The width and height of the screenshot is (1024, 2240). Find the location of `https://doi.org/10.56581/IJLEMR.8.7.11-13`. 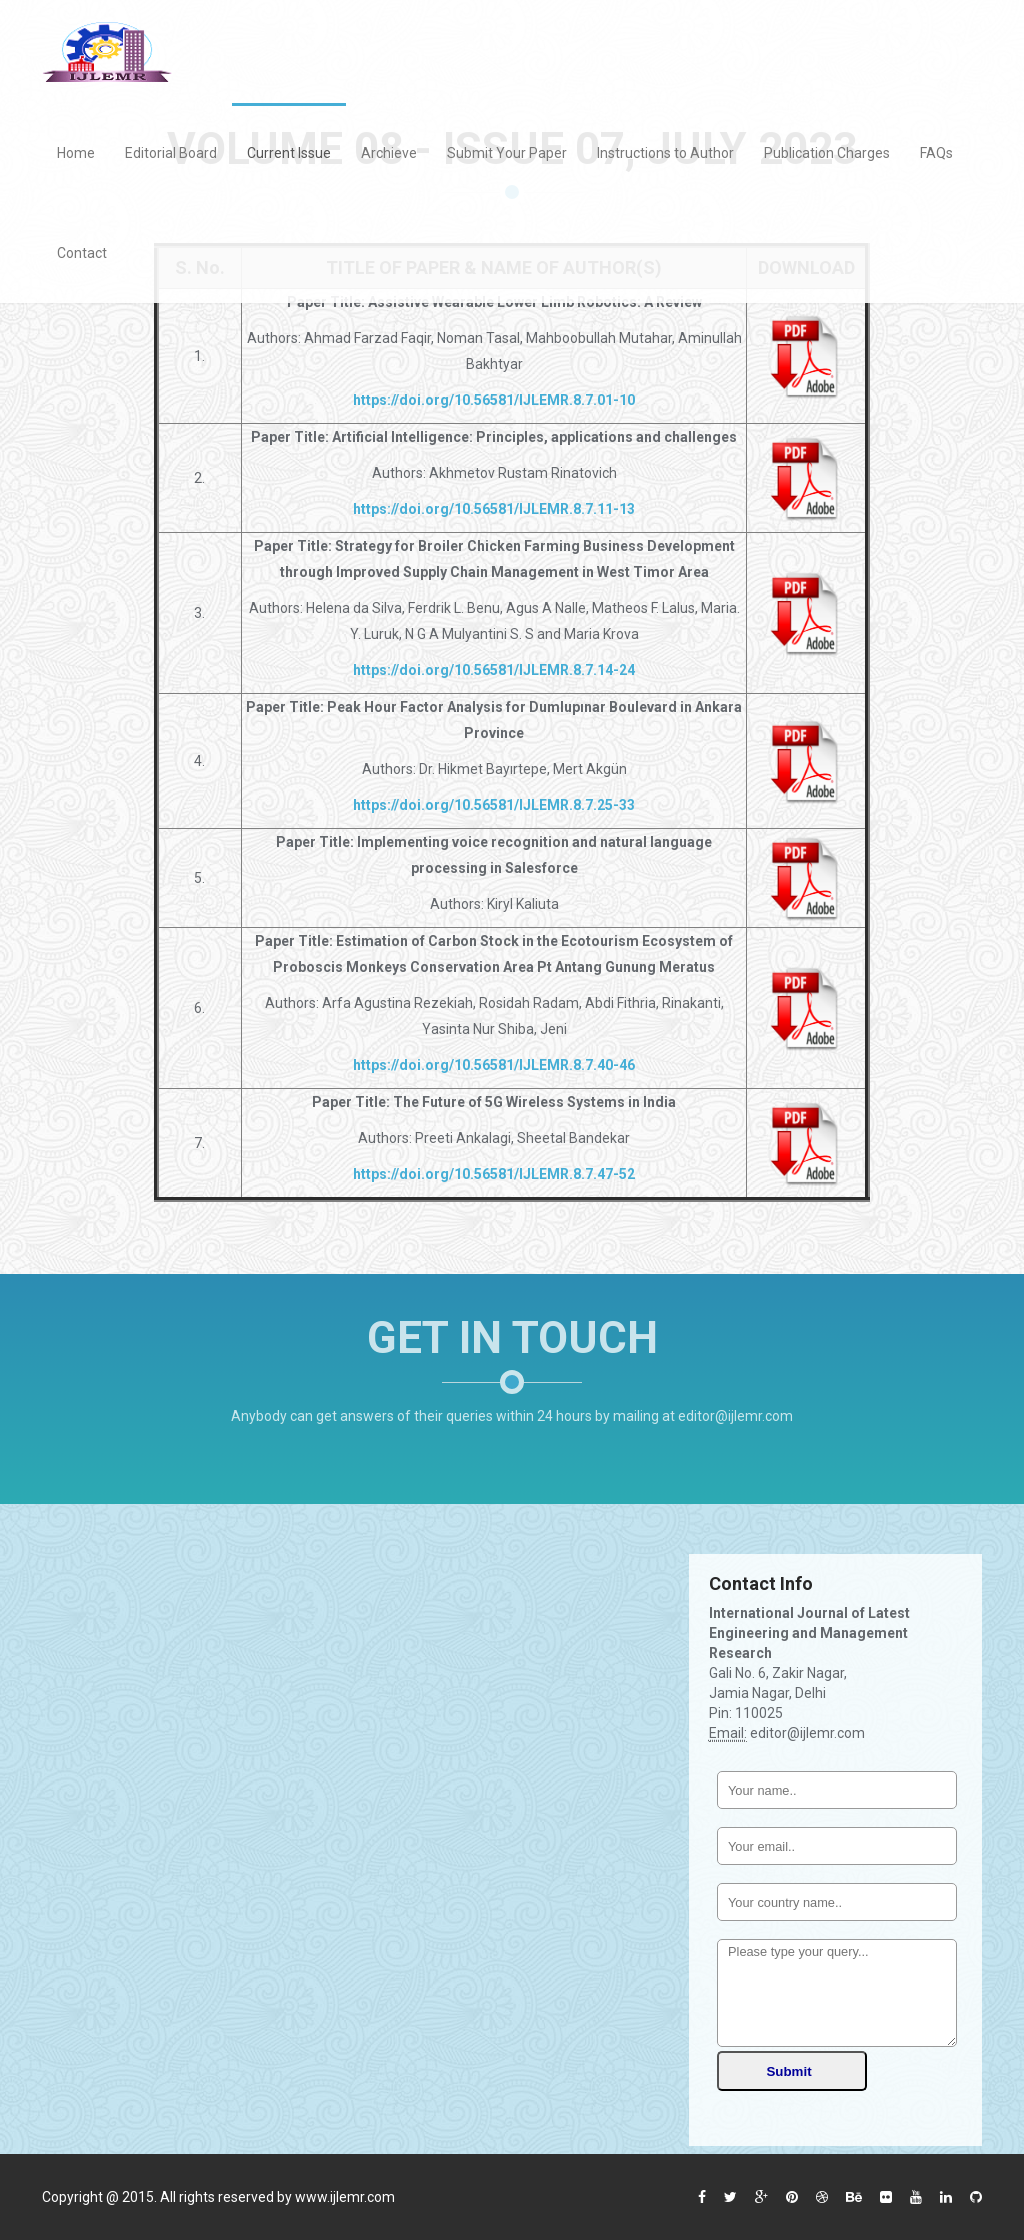

https://doi.org/10.56581/IJLEMR.8.7.11-13 is located at coordinates (494, 509).